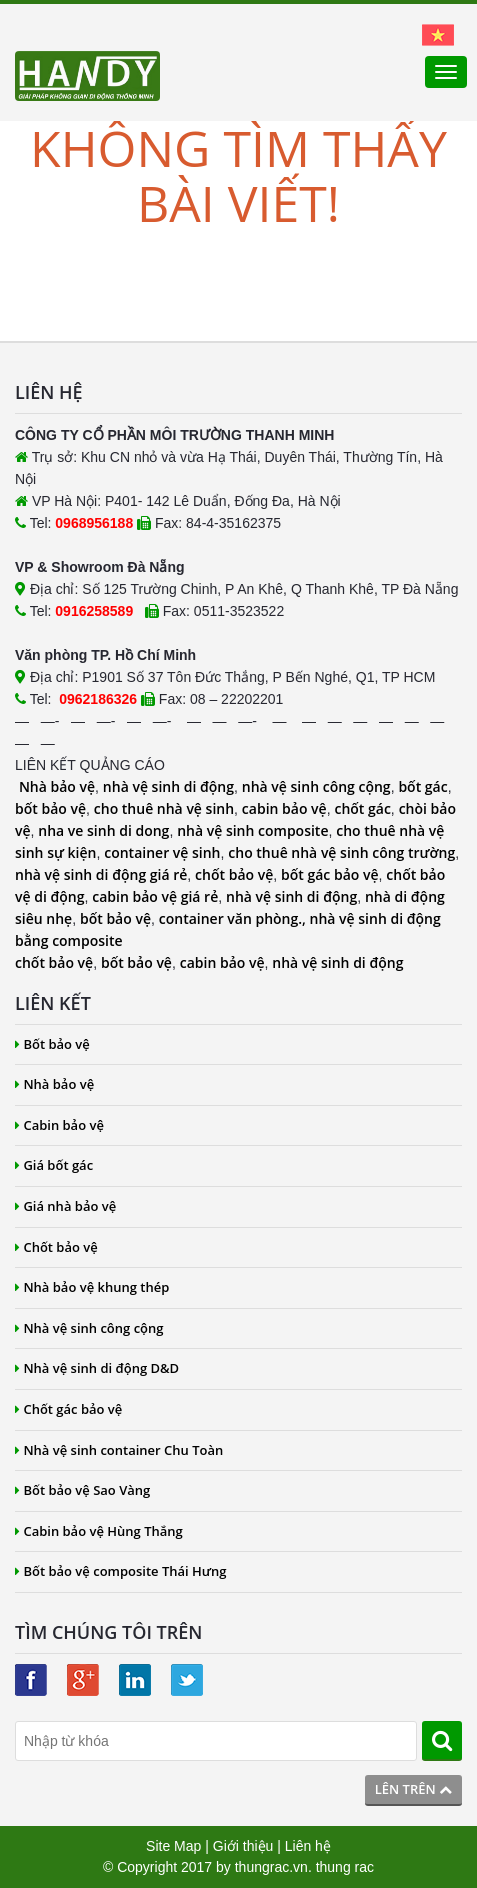  Describe the element at coordinates (341, 852) in the screenshot. I see `cho thuê nhà vệ sinh công trường` at that location.